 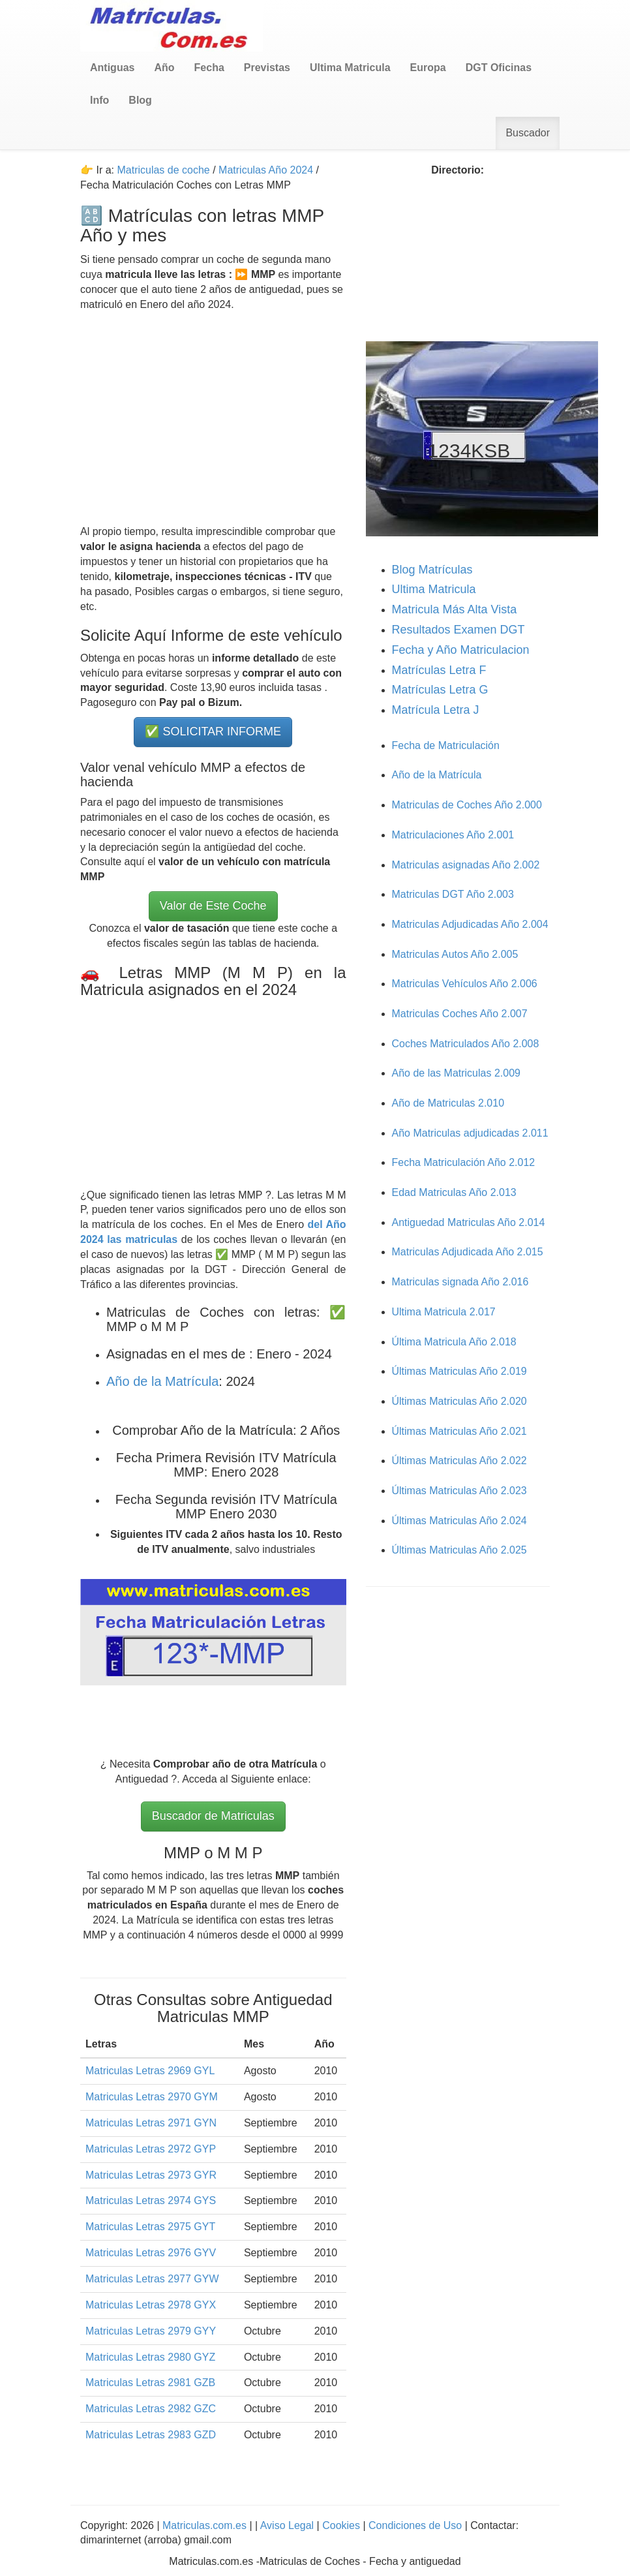 I want to click on Matrículas Letra F, so click(x=439, y=670).